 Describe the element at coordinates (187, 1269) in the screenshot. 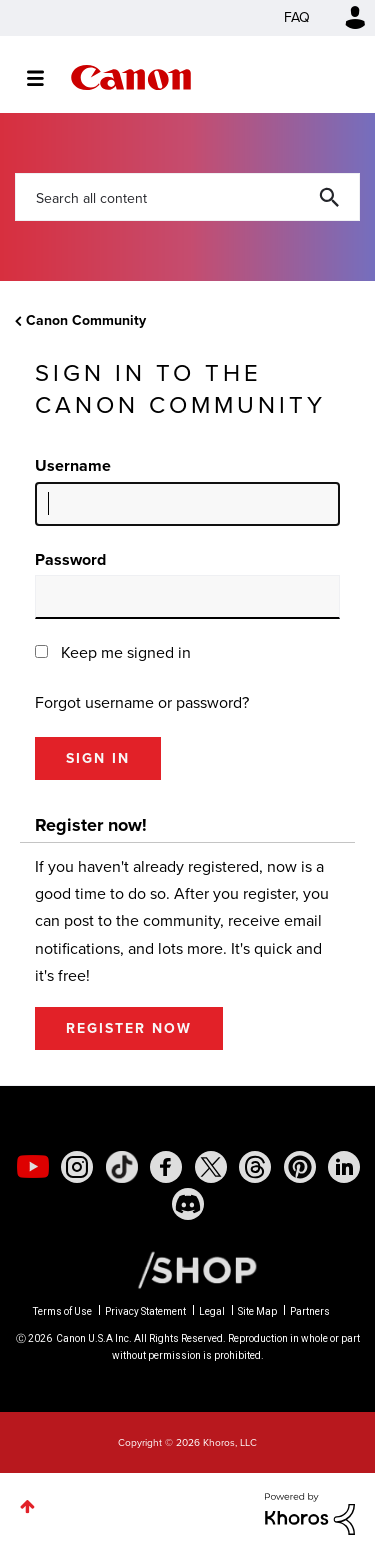

I see `[Canon Shop Link]` at that location.